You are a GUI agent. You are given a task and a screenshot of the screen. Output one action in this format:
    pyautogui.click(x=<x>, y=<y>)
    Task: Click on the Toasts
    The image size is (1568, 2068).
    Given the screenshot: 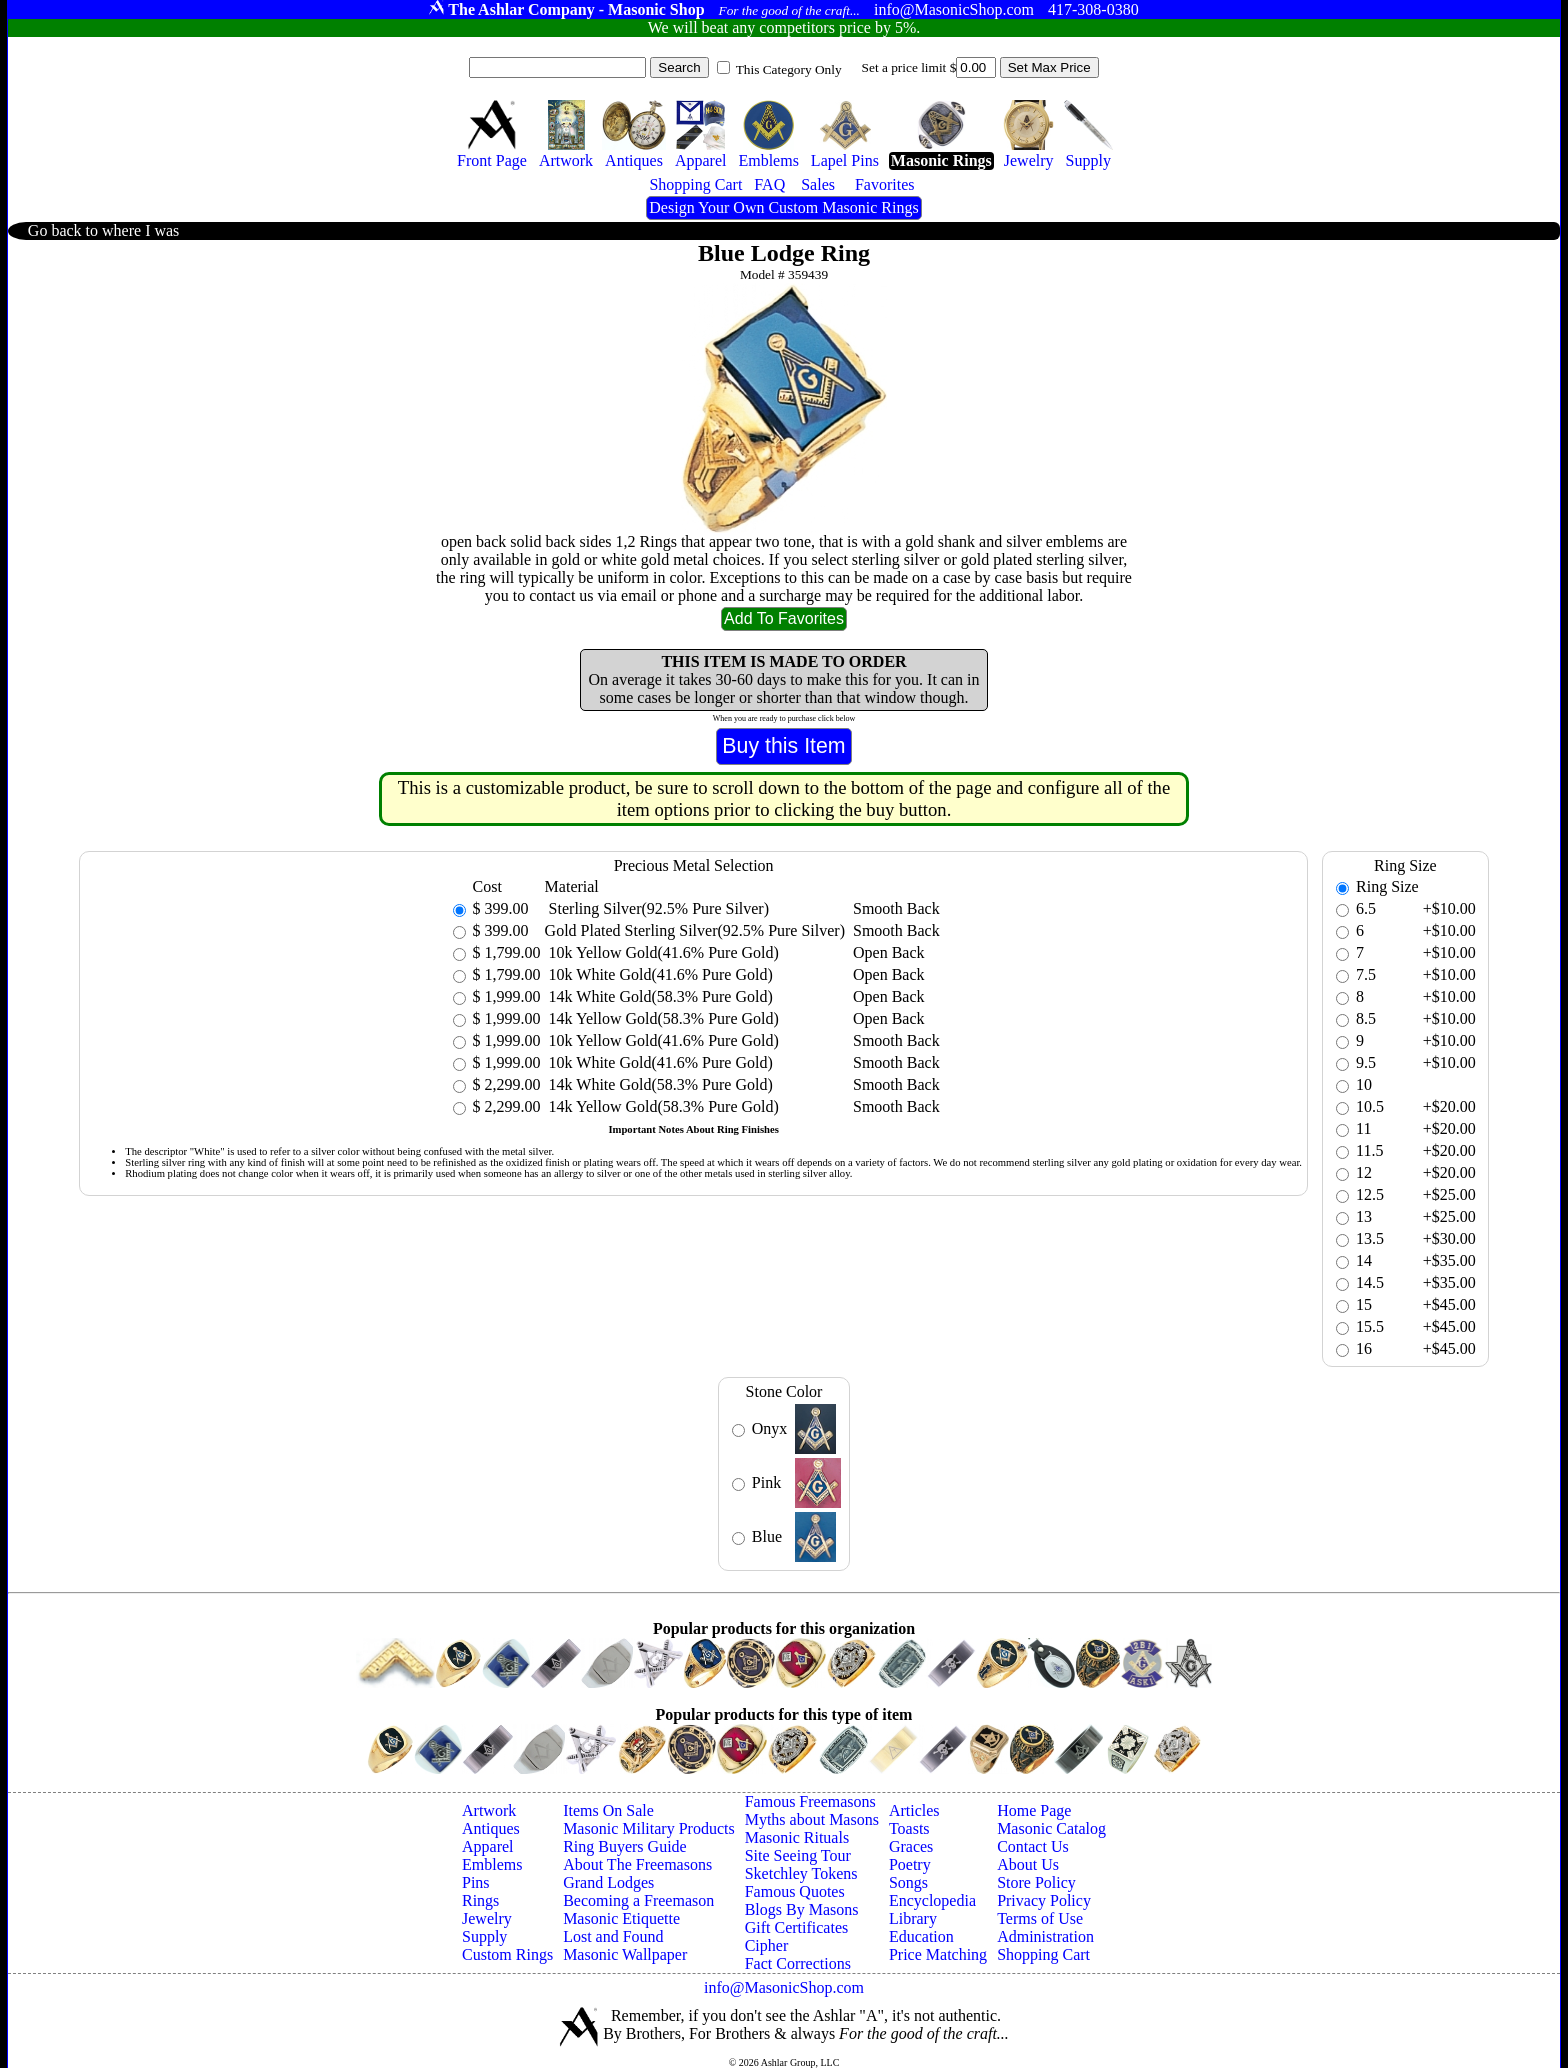 What is the action you would take?
    pyautogui.click(x=909, y=1828)
    